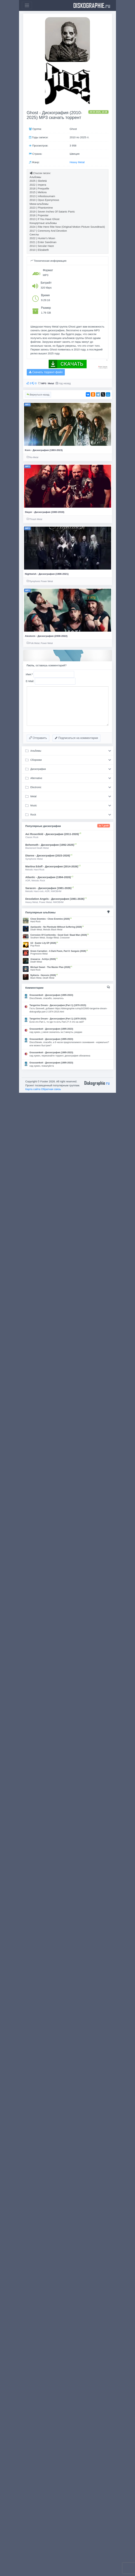 The image size is (135, 2576). I want to click on Подписаться на комментарии, so click(76, 737).